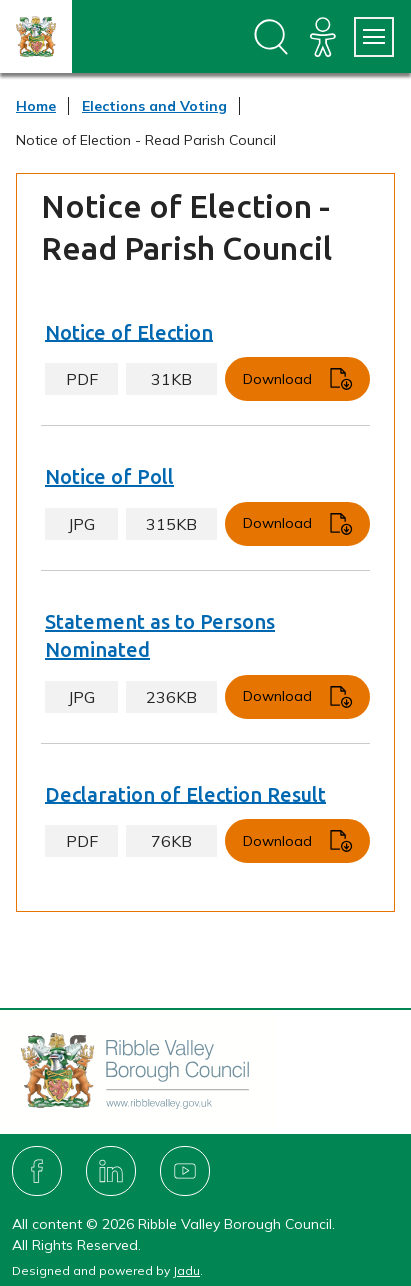  I want to click on [Open site search dropdown], so click(271, 37).